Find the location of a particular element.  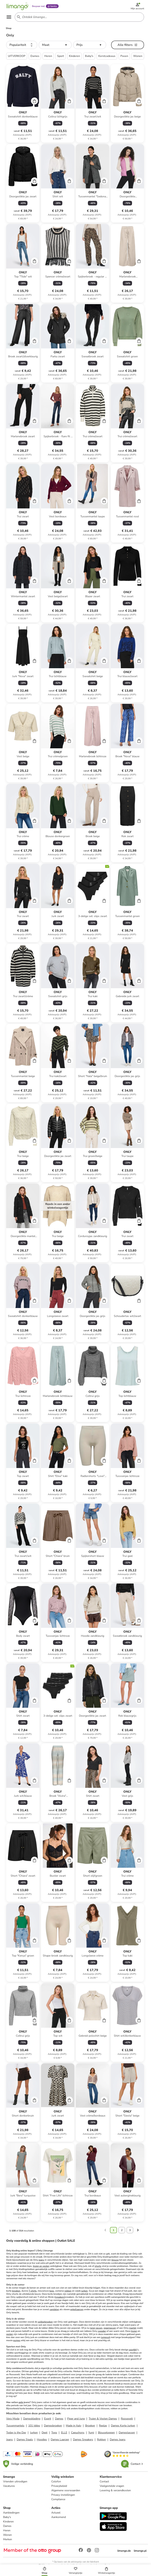

regenjassen is located at coordinates (110, 2328).